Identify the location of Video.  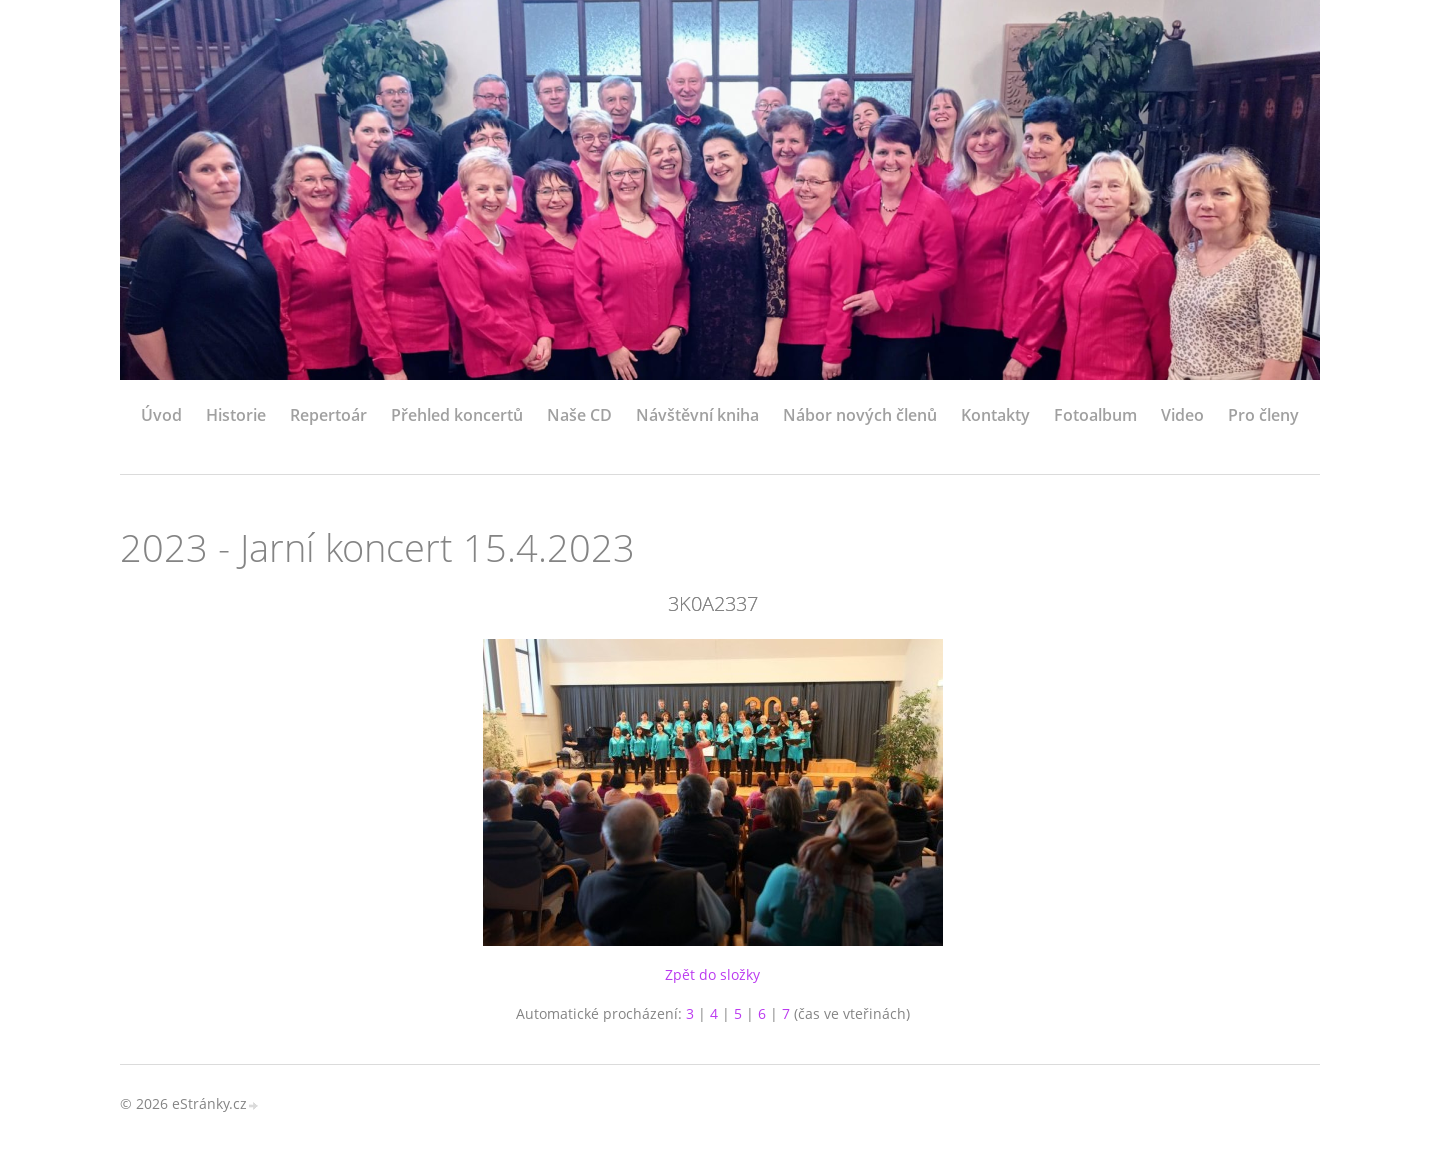
(1182, 415).